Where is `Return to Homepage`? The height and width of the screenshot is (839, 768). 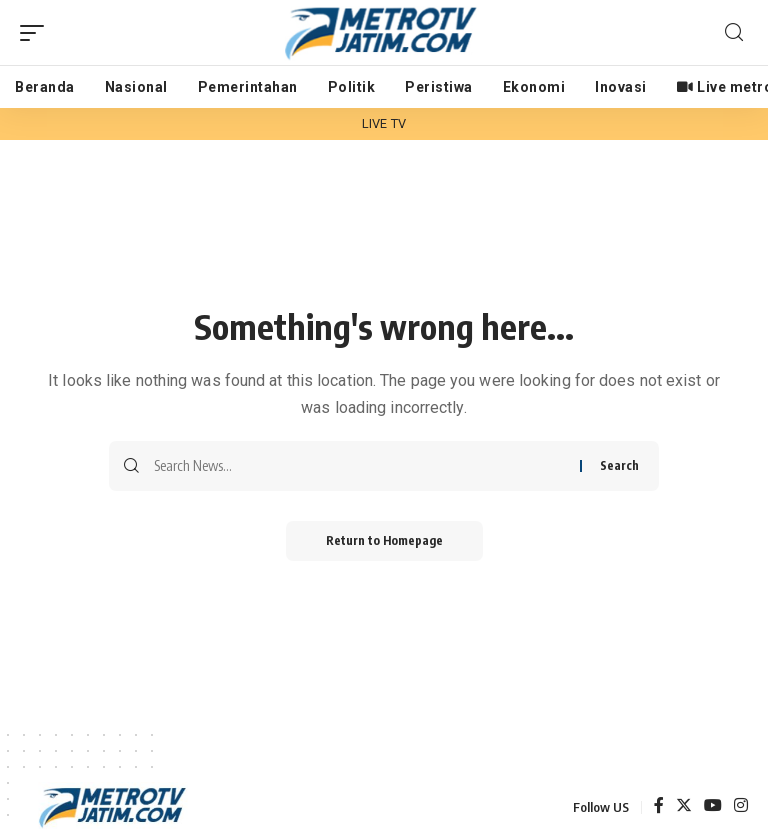 Return to Homepage is located at coordinates (384, 540).